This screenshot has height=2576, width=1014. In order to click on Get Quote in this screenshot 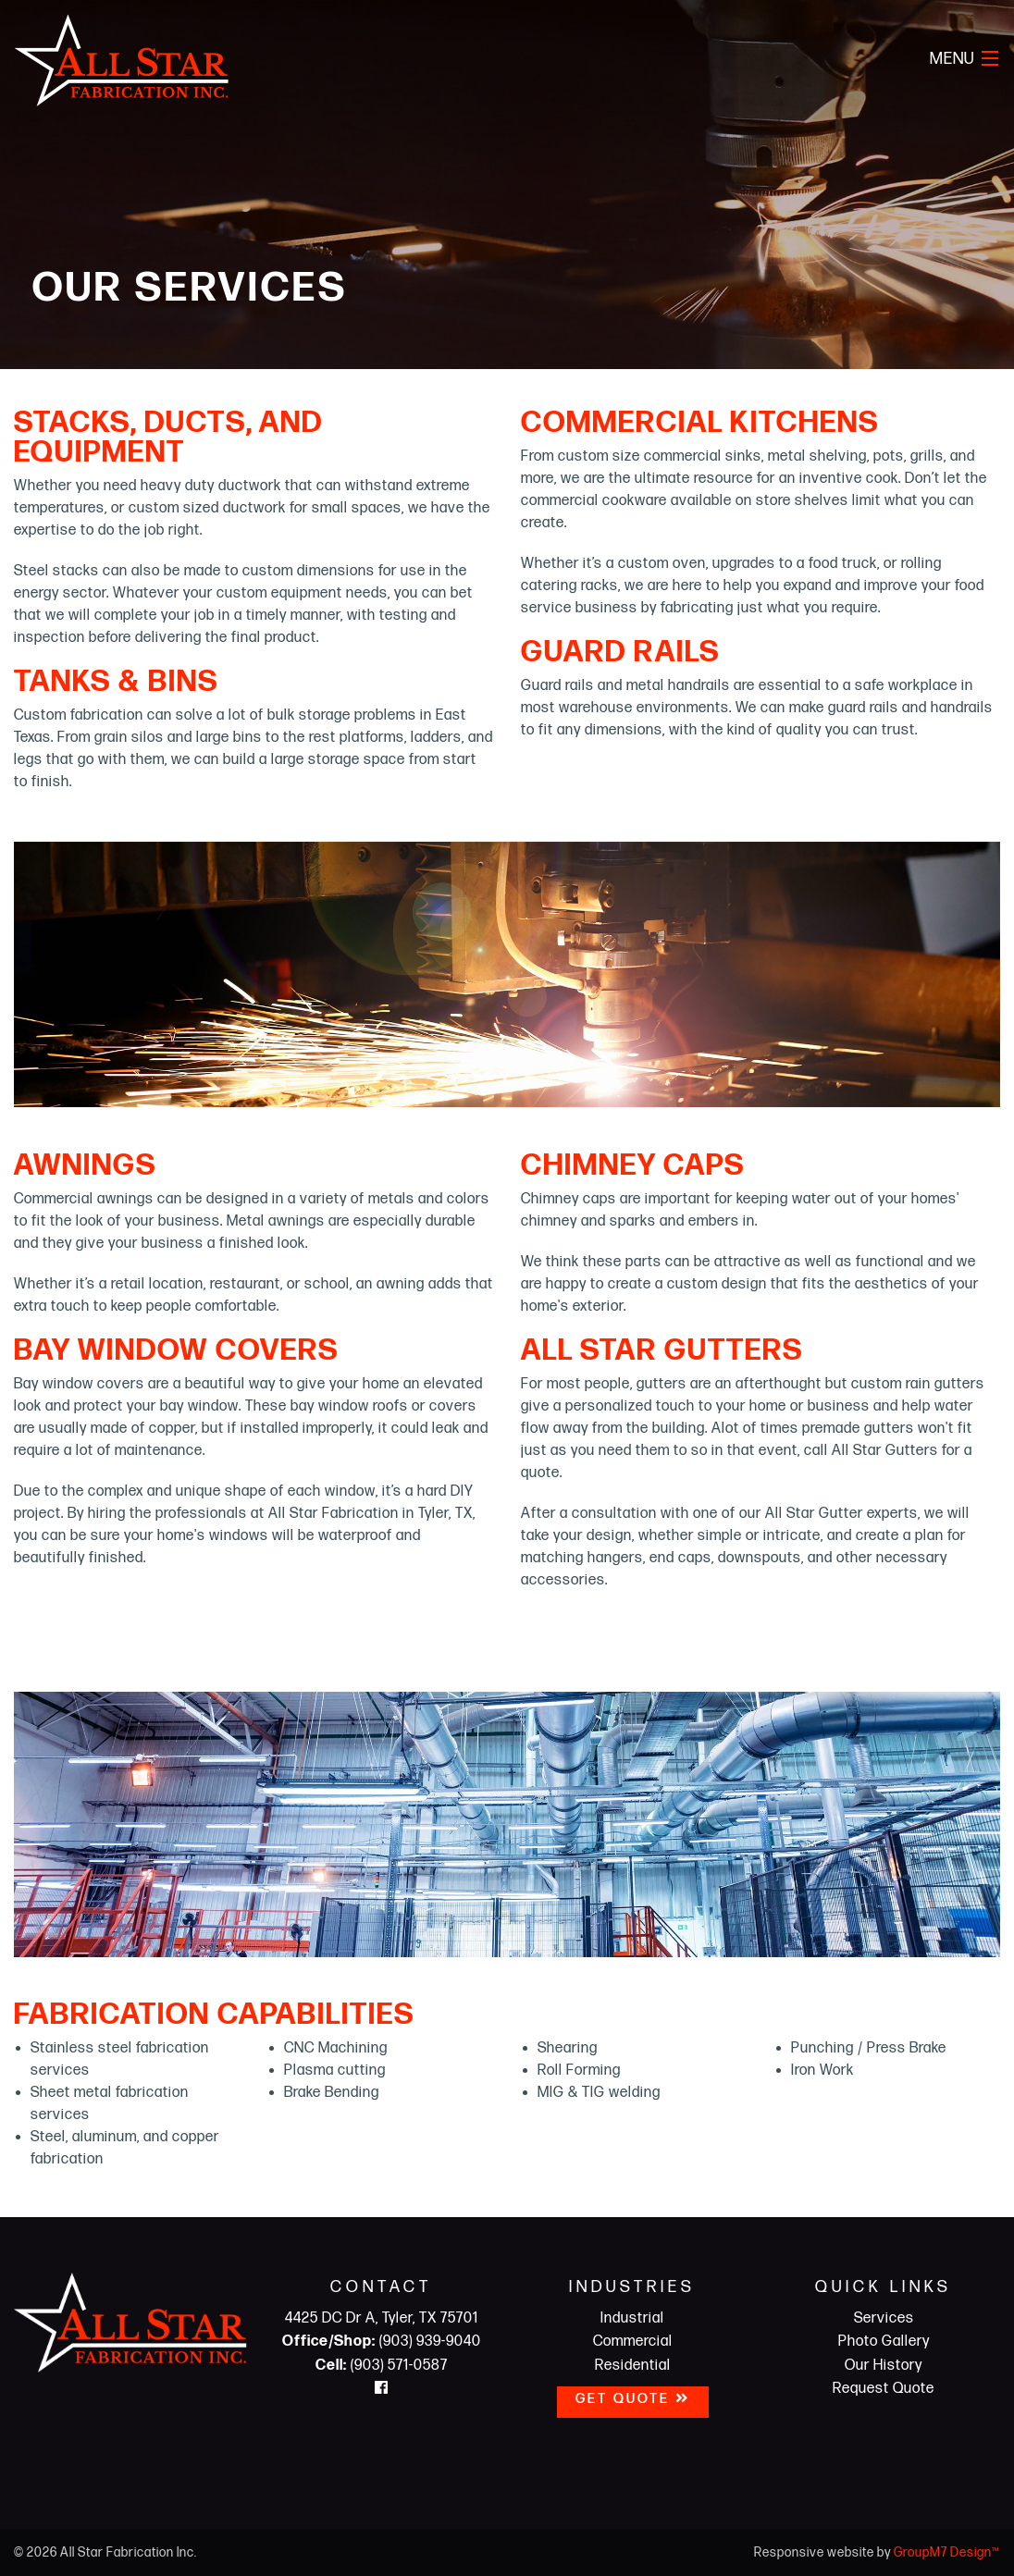, I will do `click(632, 2399)`.